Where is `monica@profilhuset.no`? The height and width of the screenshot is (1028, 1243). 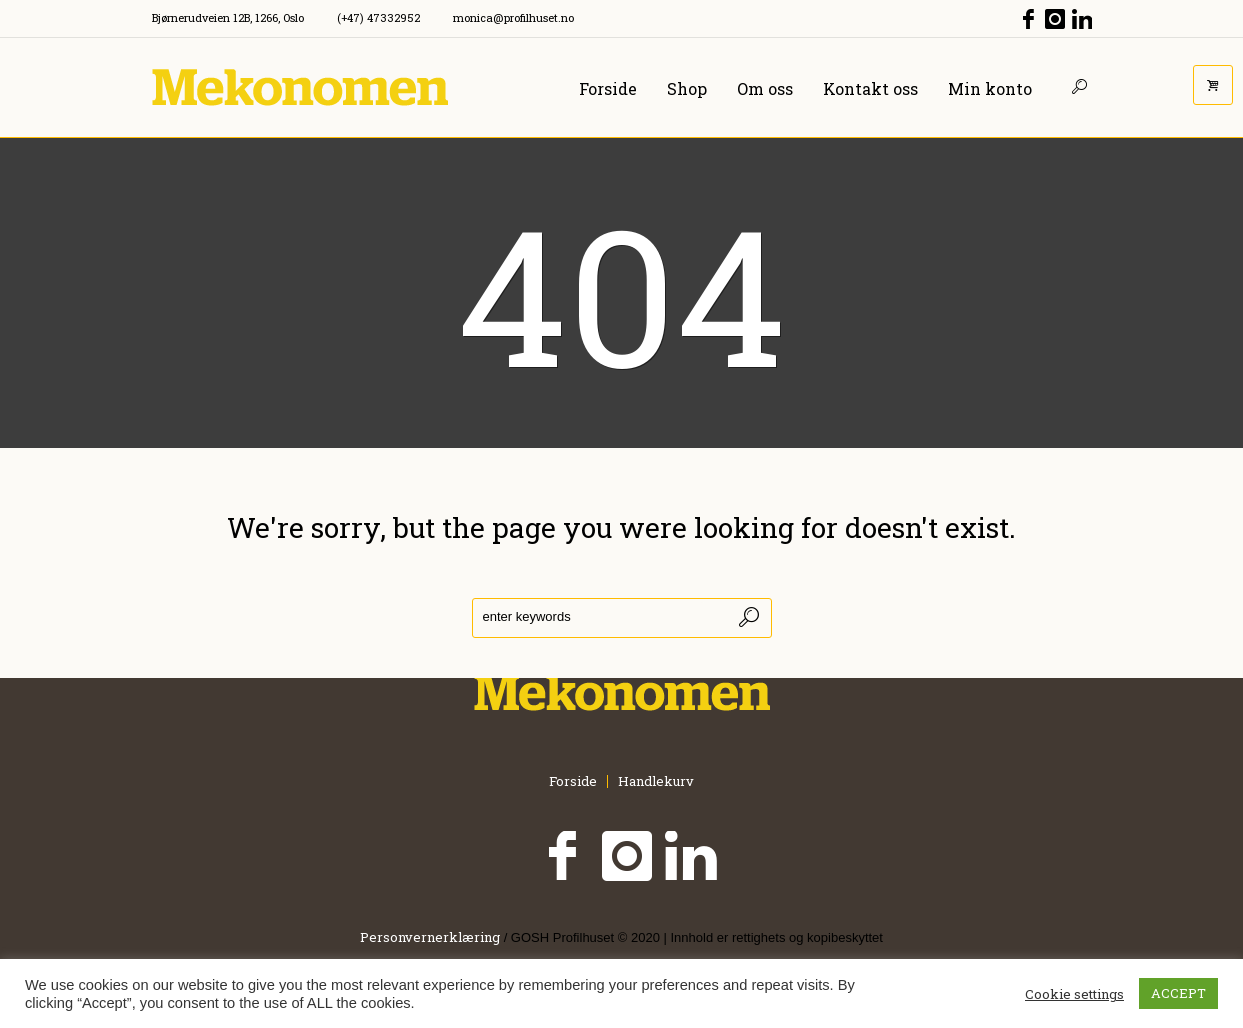 monica@profilhuset.no is located at coordinates (513, 17).